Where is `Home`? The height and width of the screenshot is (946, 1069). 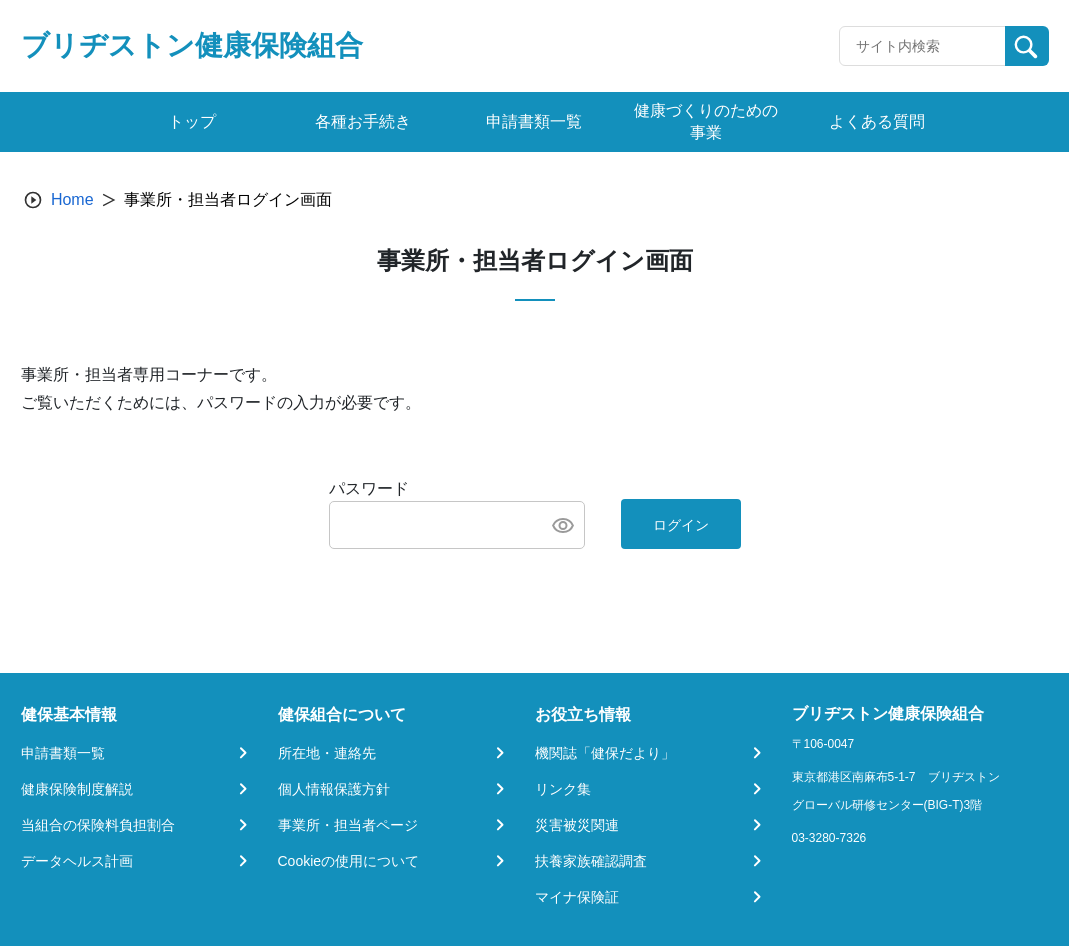
Home is located at coordinates (72, 199).